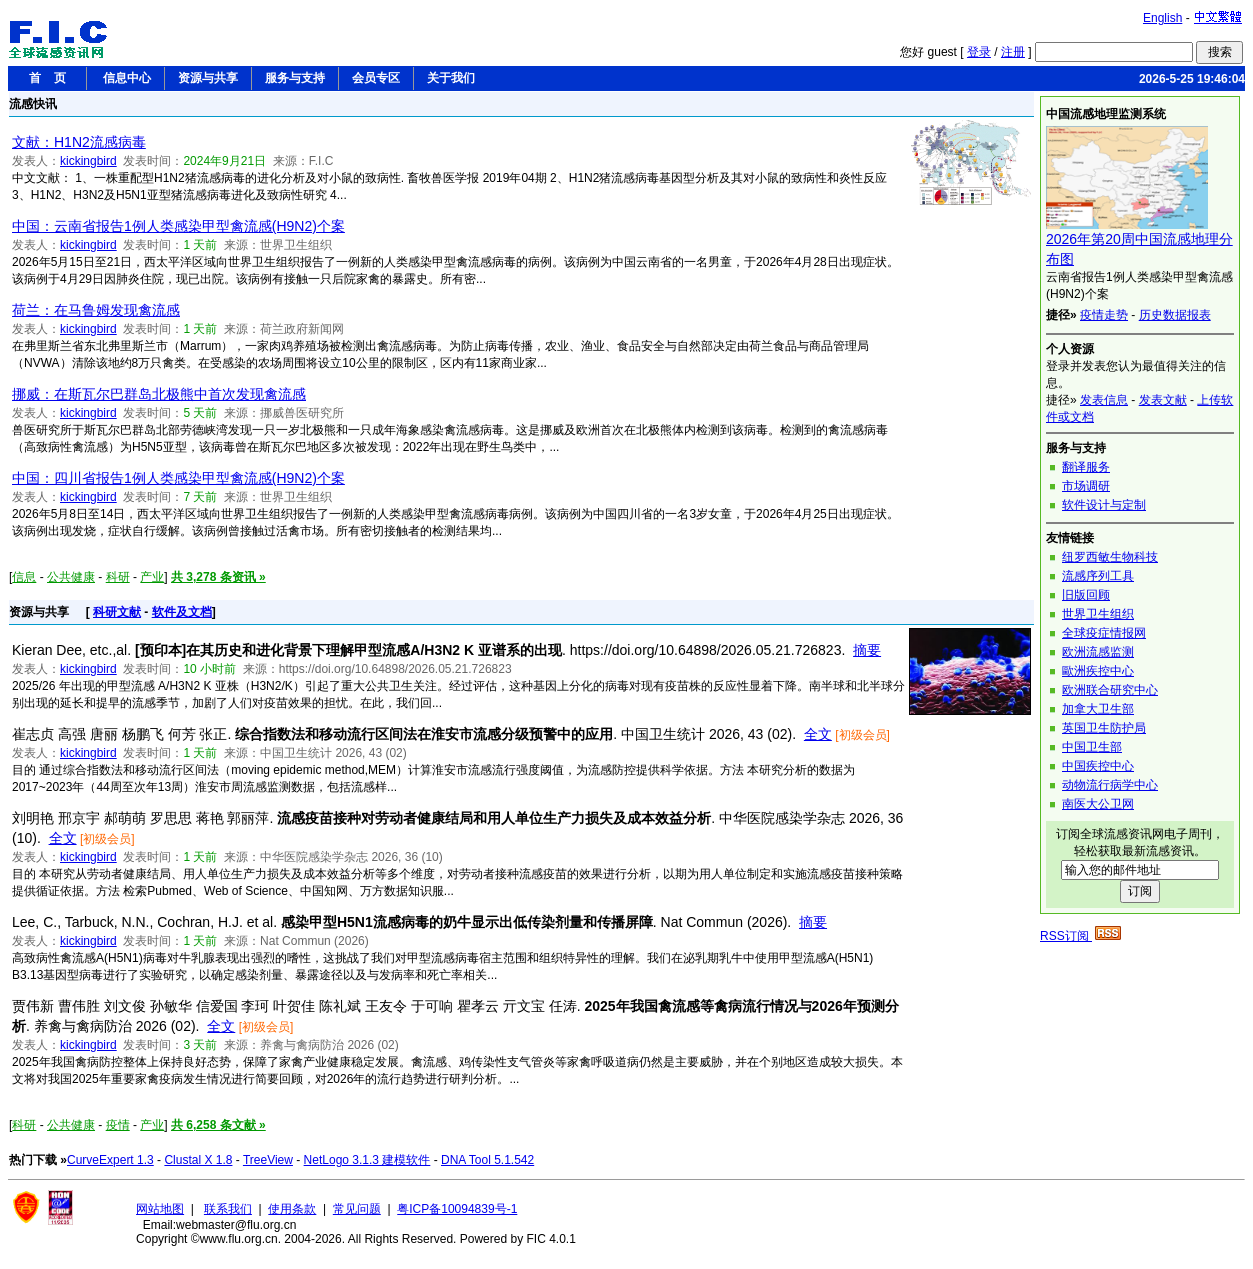 The image size is (1253, 1269). What do you see at coordinates (1092, 747) in the screenshot?
I see `中国卫生部` at bounding box center [1092, 747].